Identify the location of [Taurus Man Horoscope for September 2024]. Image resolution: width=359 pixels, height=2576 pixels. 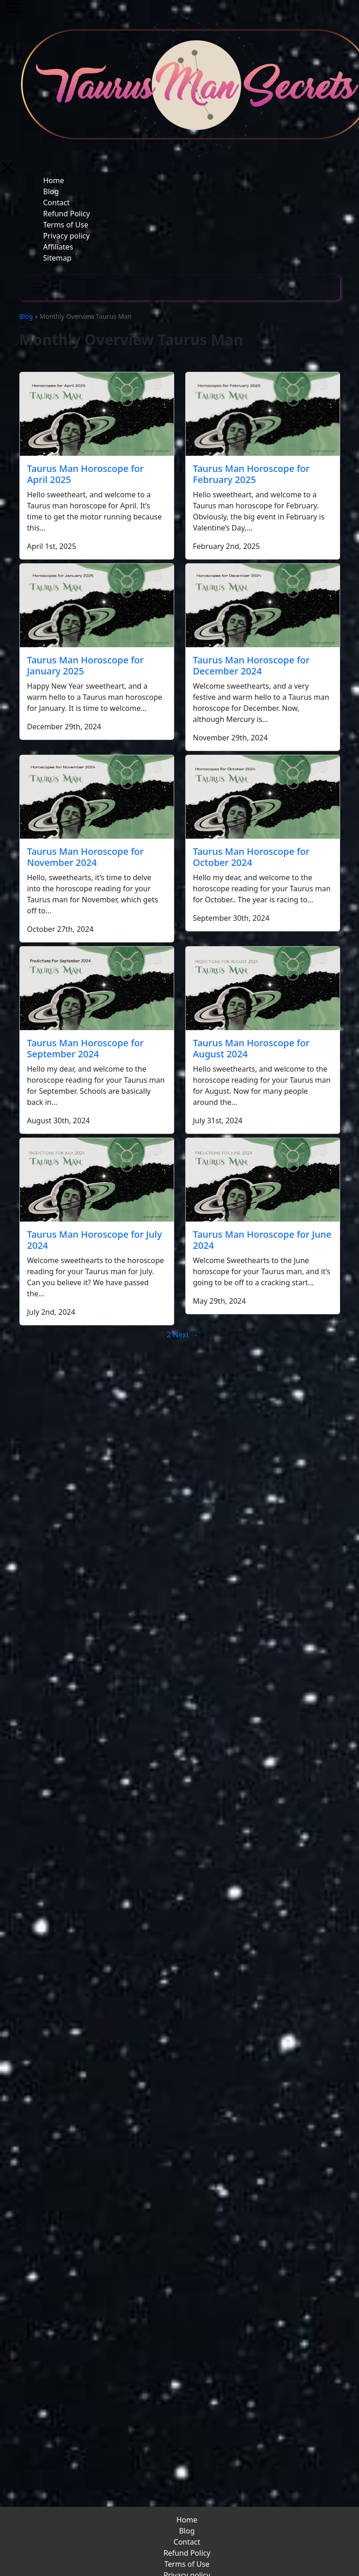
(97, 988).